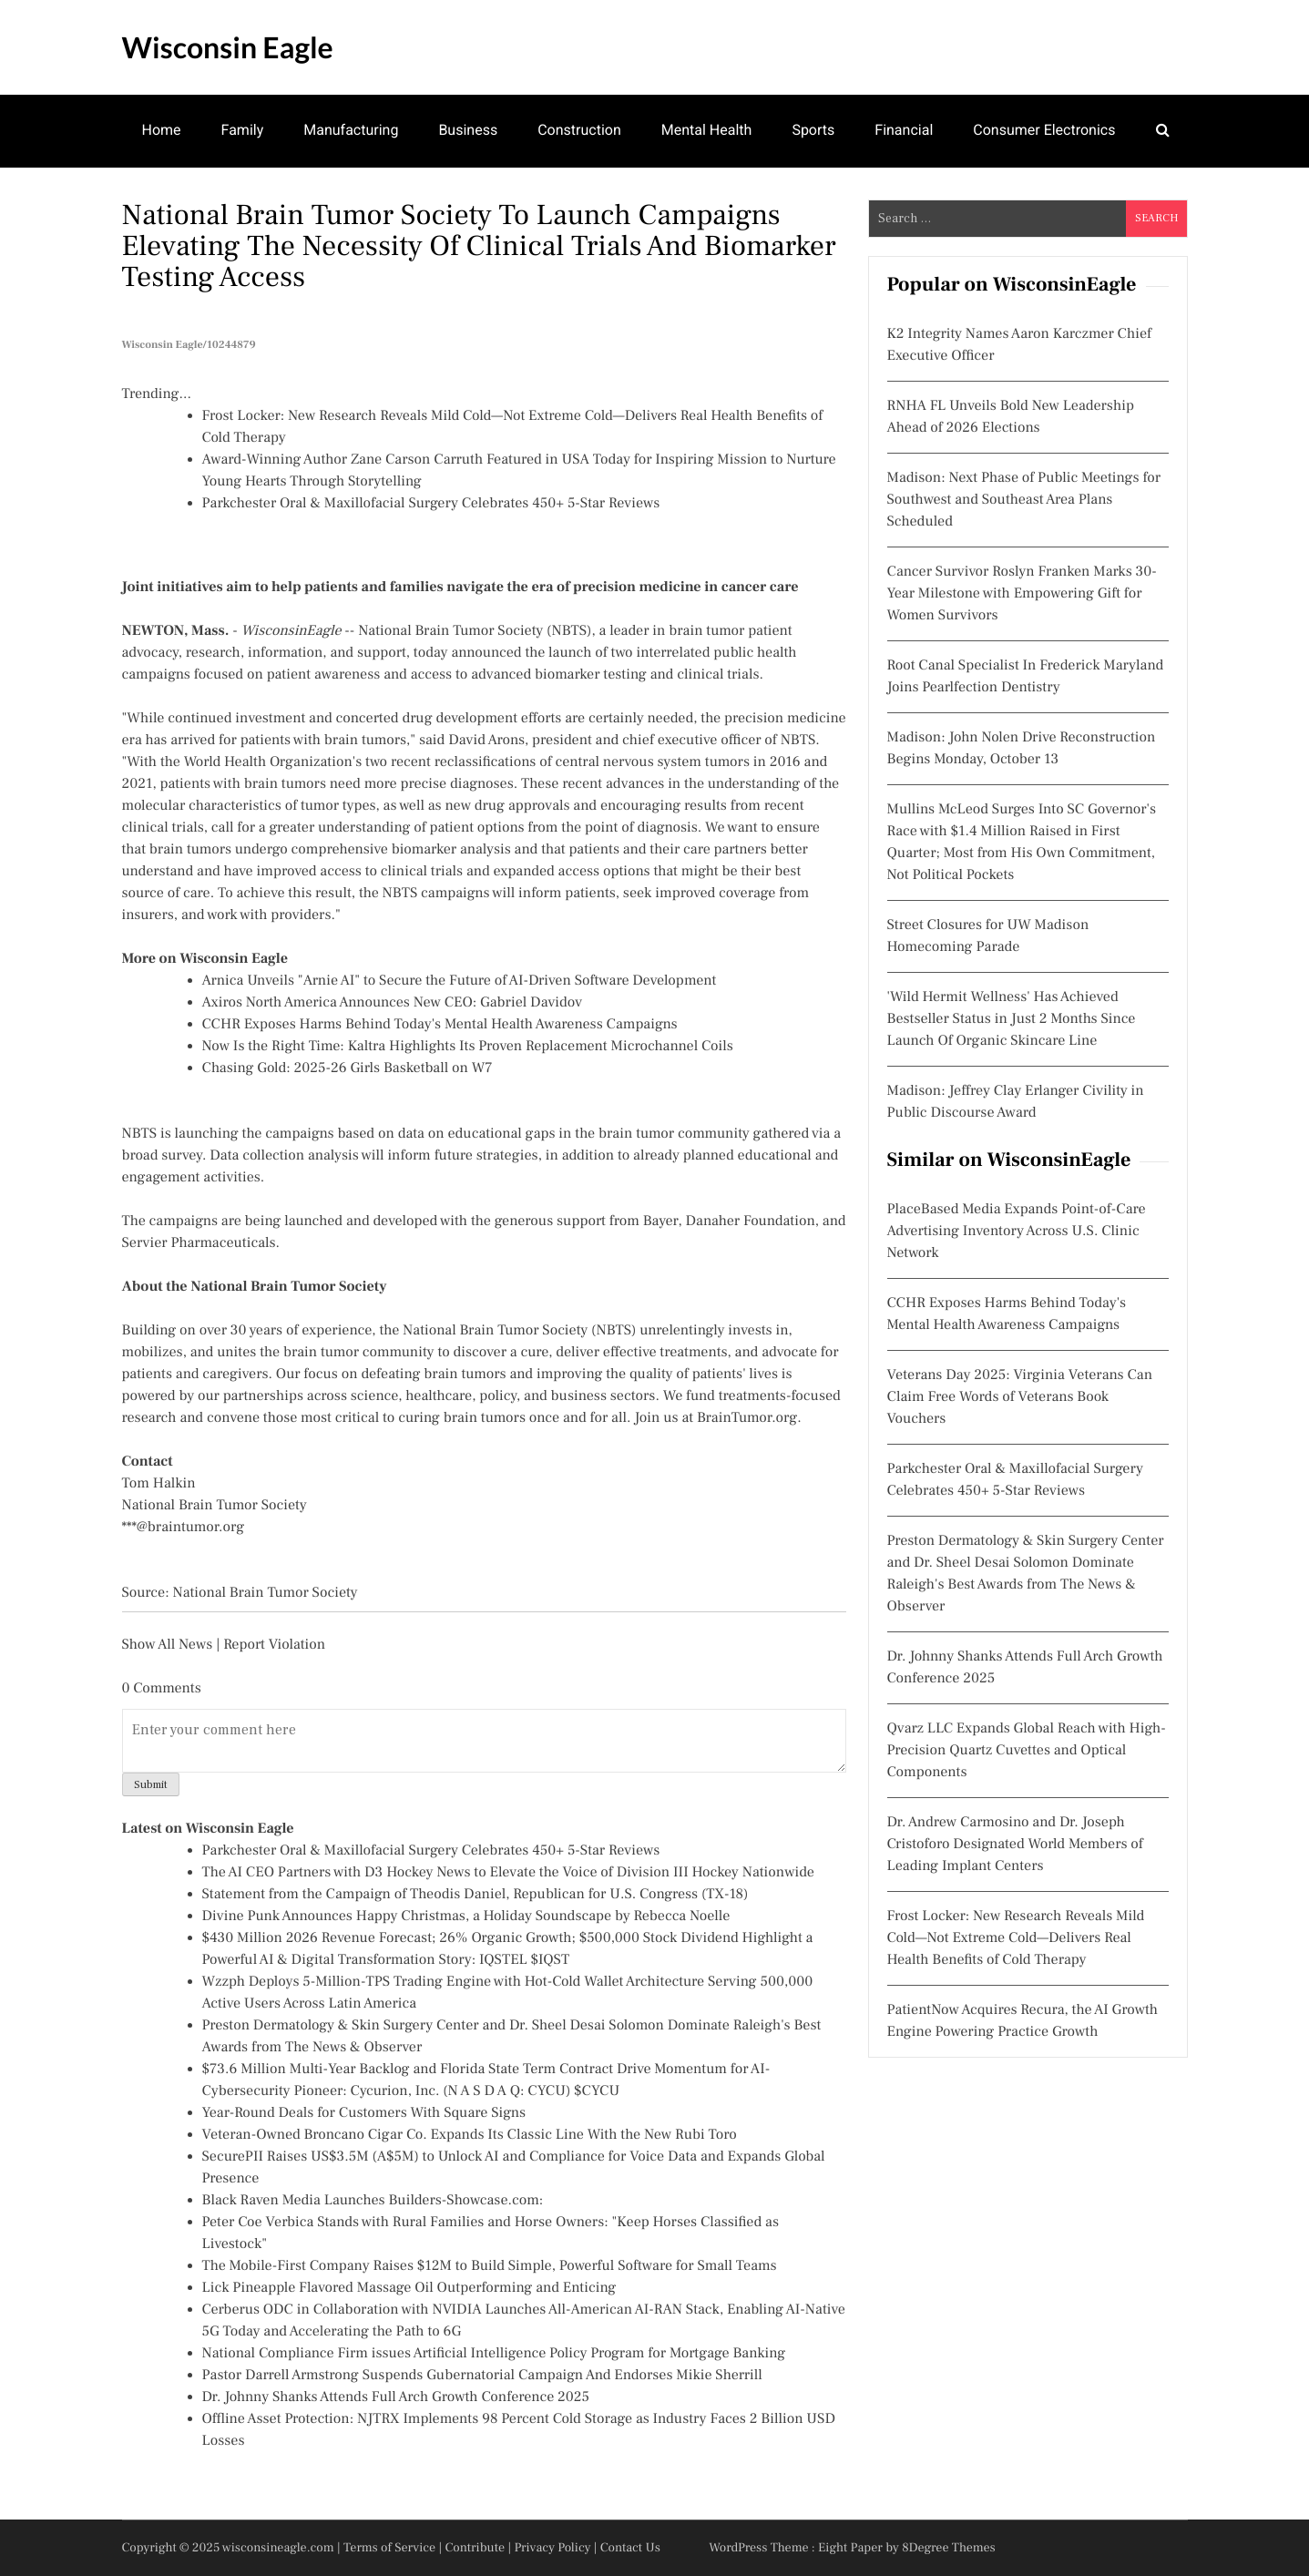 This screenshot has width=1309, height=2576. What do you see at coordinates (347, 1068) in the screenshot?
I see `Chasing Gold: 2025-26 Girls Basketball on W7` at bounding box center [347, 1068].